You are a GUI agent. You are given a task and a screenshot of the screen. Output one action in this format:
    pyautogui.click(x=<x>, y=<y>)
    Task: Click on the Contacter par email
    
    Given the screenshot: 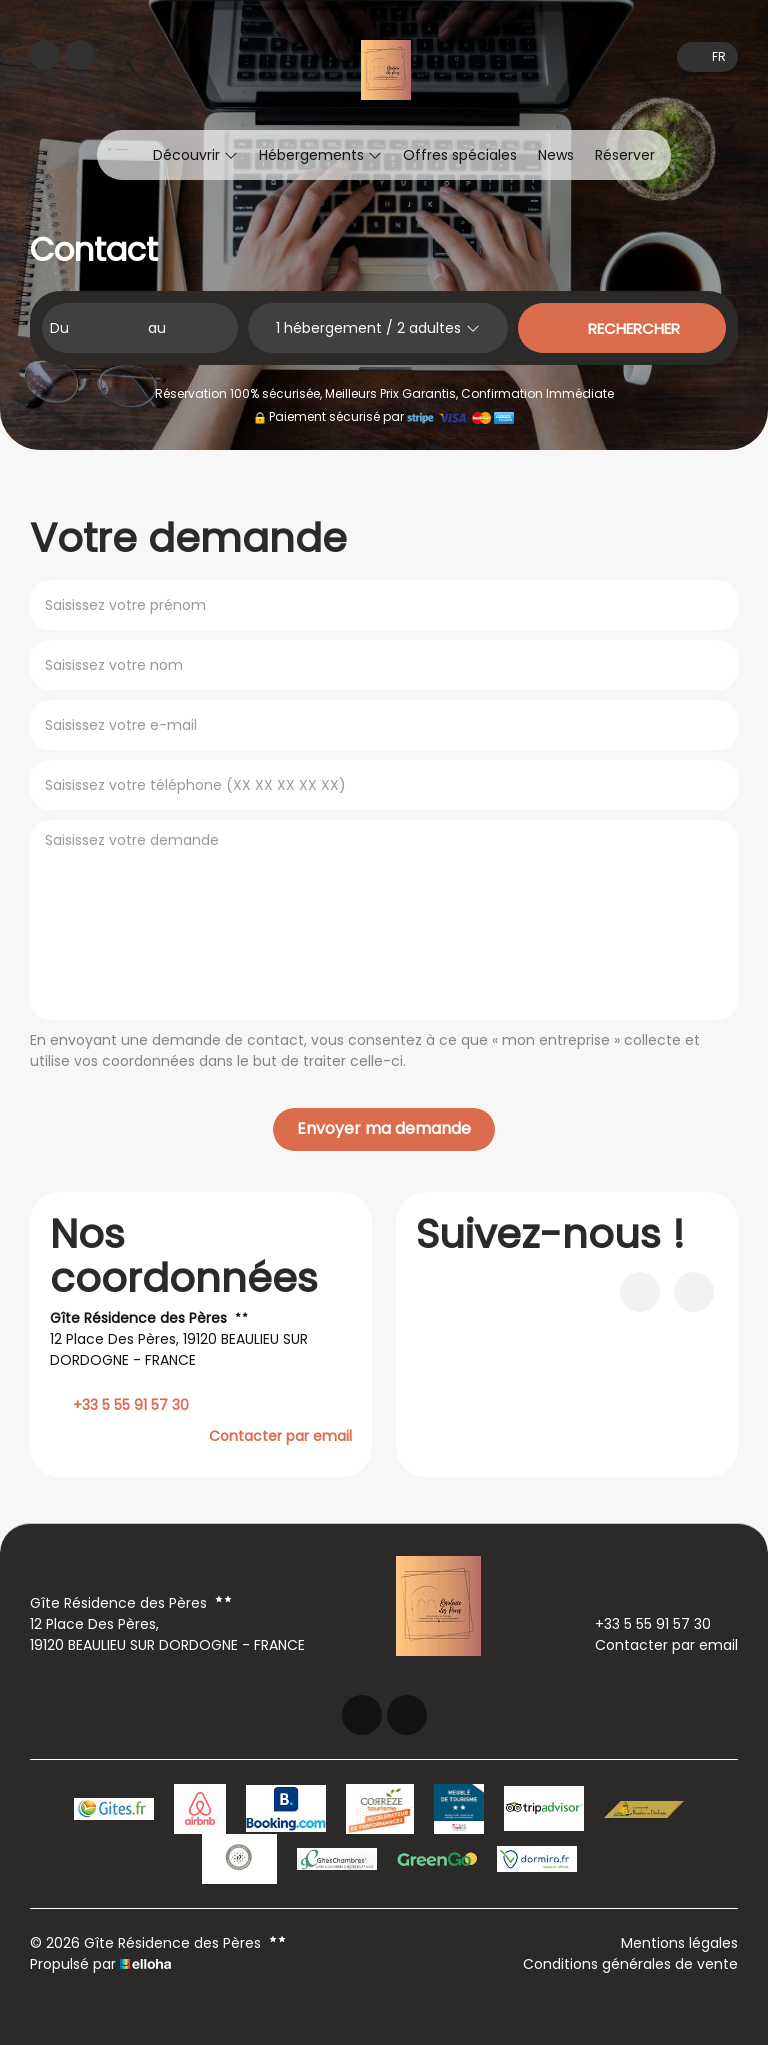 What is the action you would take?
    pyautogui.click(x=280, y=1436)
    